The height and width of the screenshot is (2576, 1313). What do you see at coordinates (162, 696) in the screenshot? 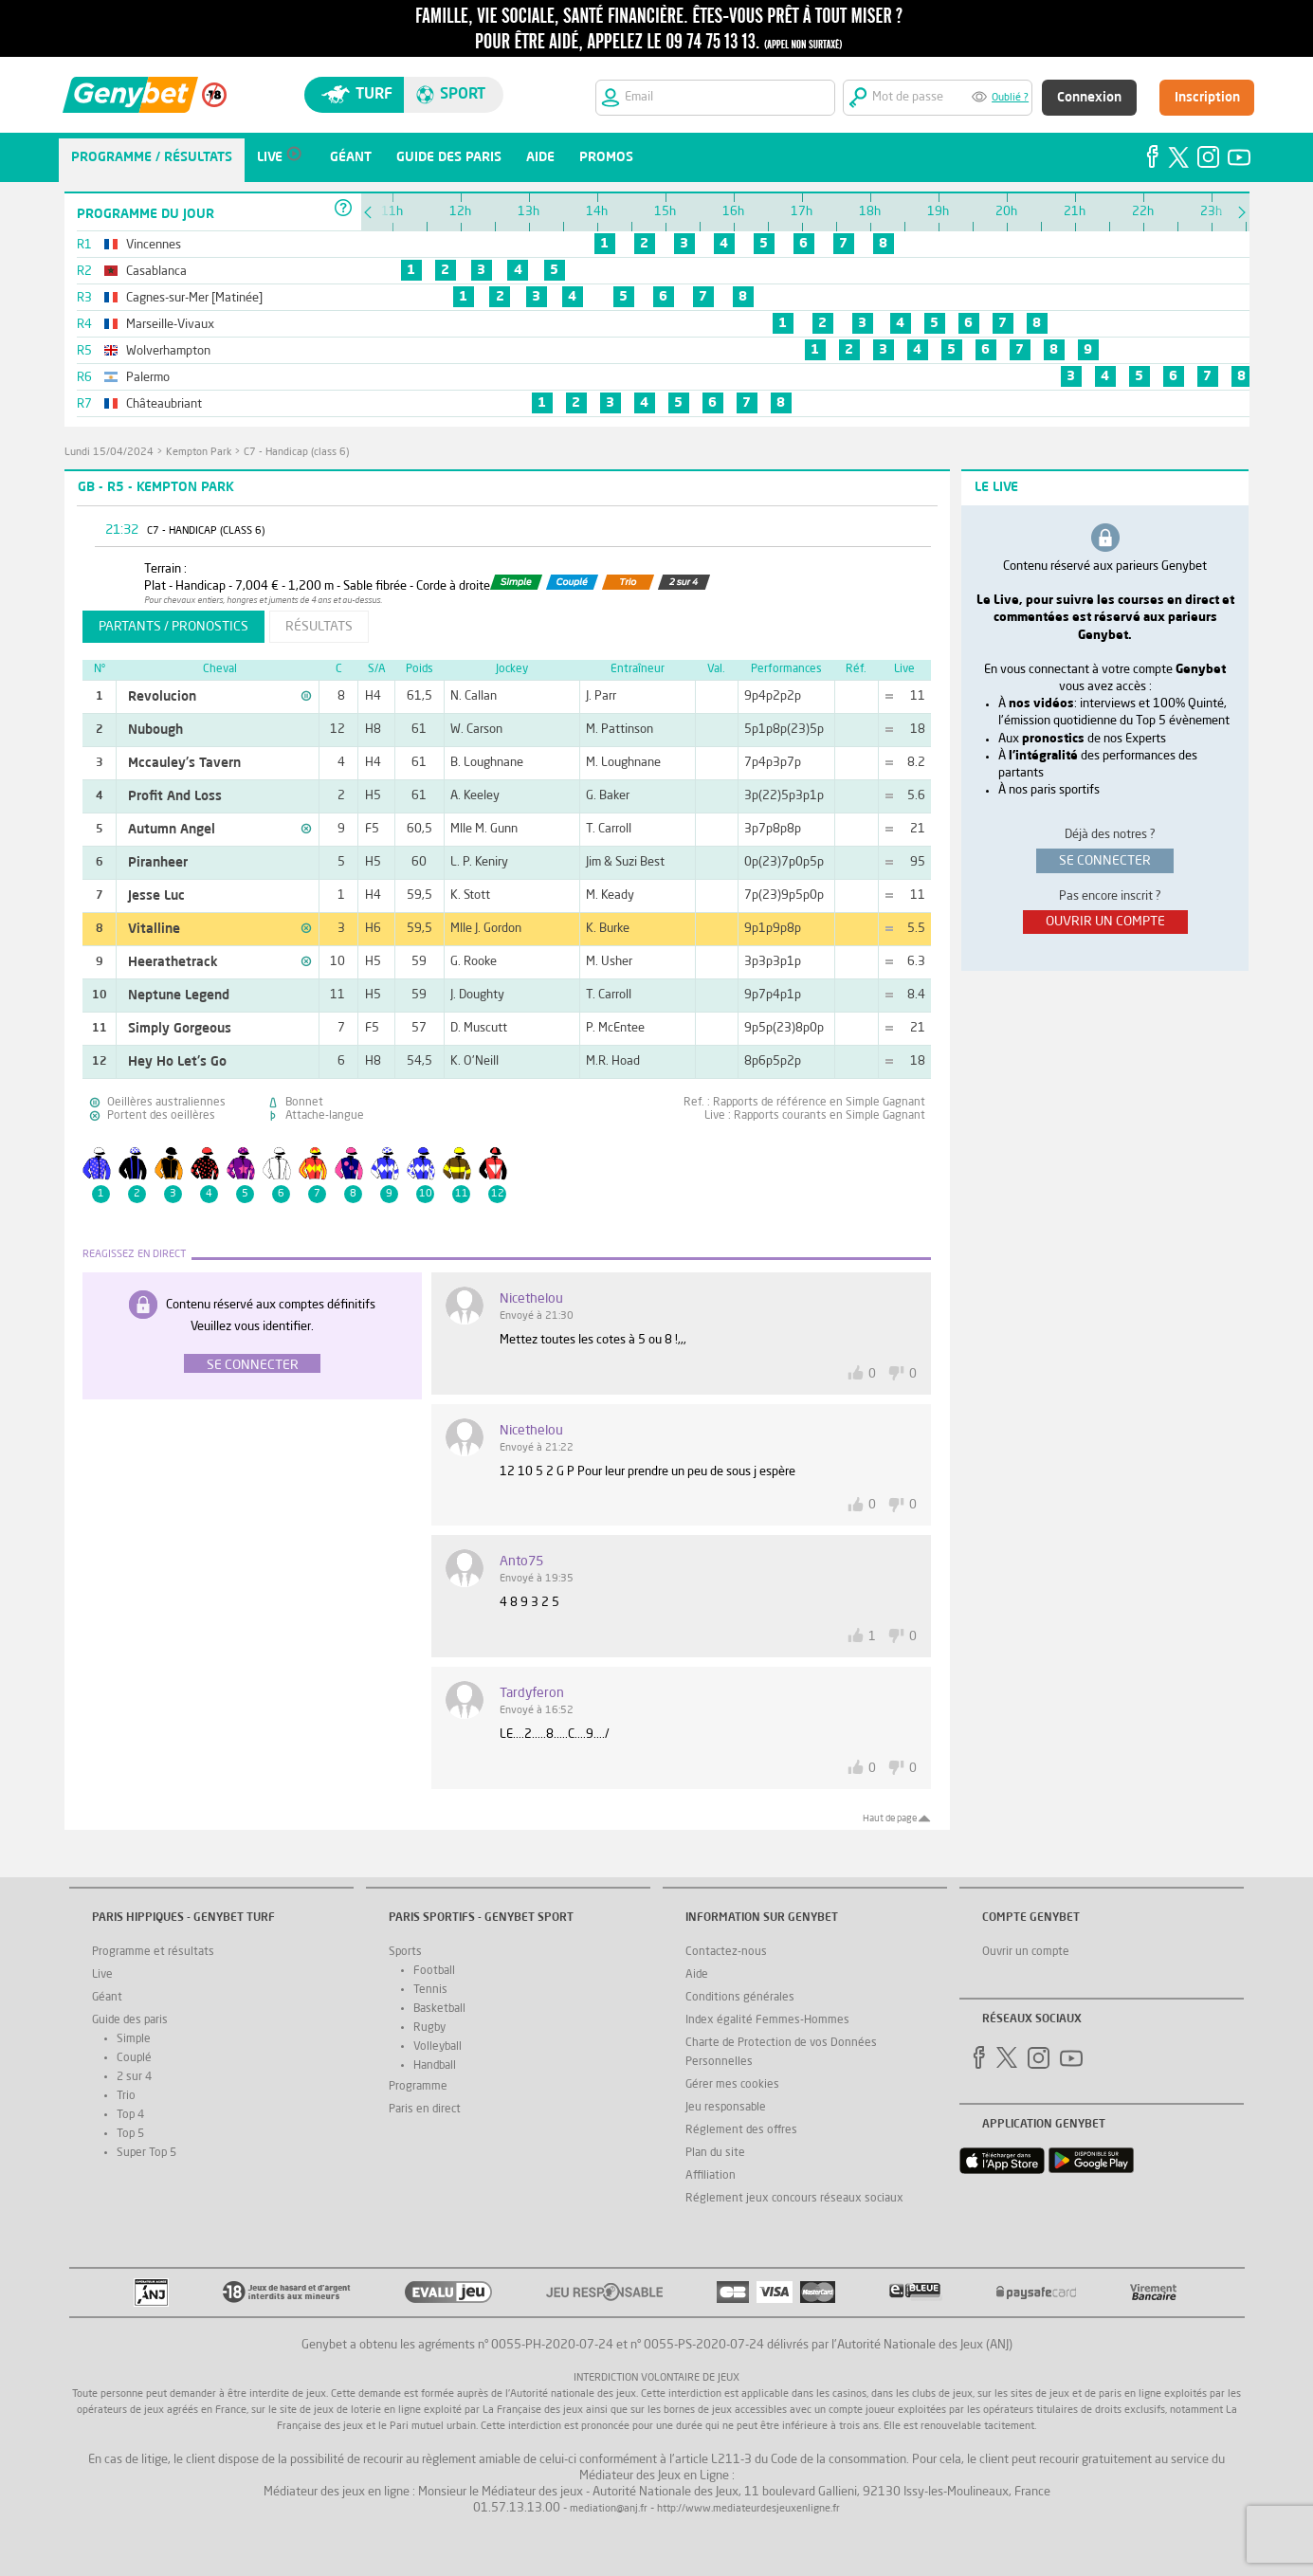
I see `Revolucion` at bounding box center [162, 696].